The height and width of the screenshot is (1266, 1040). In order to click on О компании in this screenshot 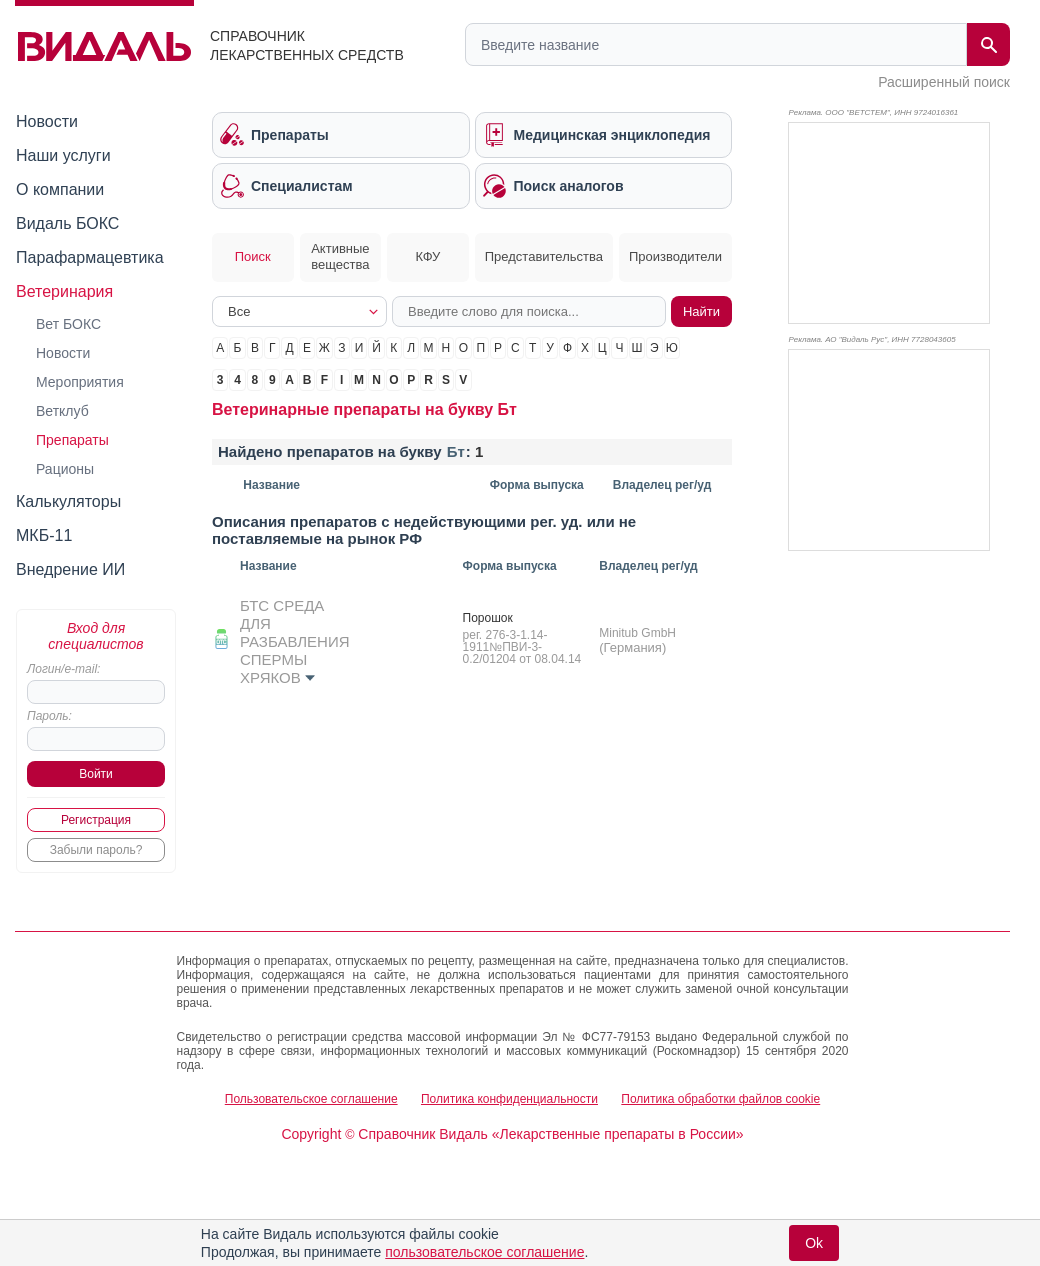, I will do `click(60, 189)`.